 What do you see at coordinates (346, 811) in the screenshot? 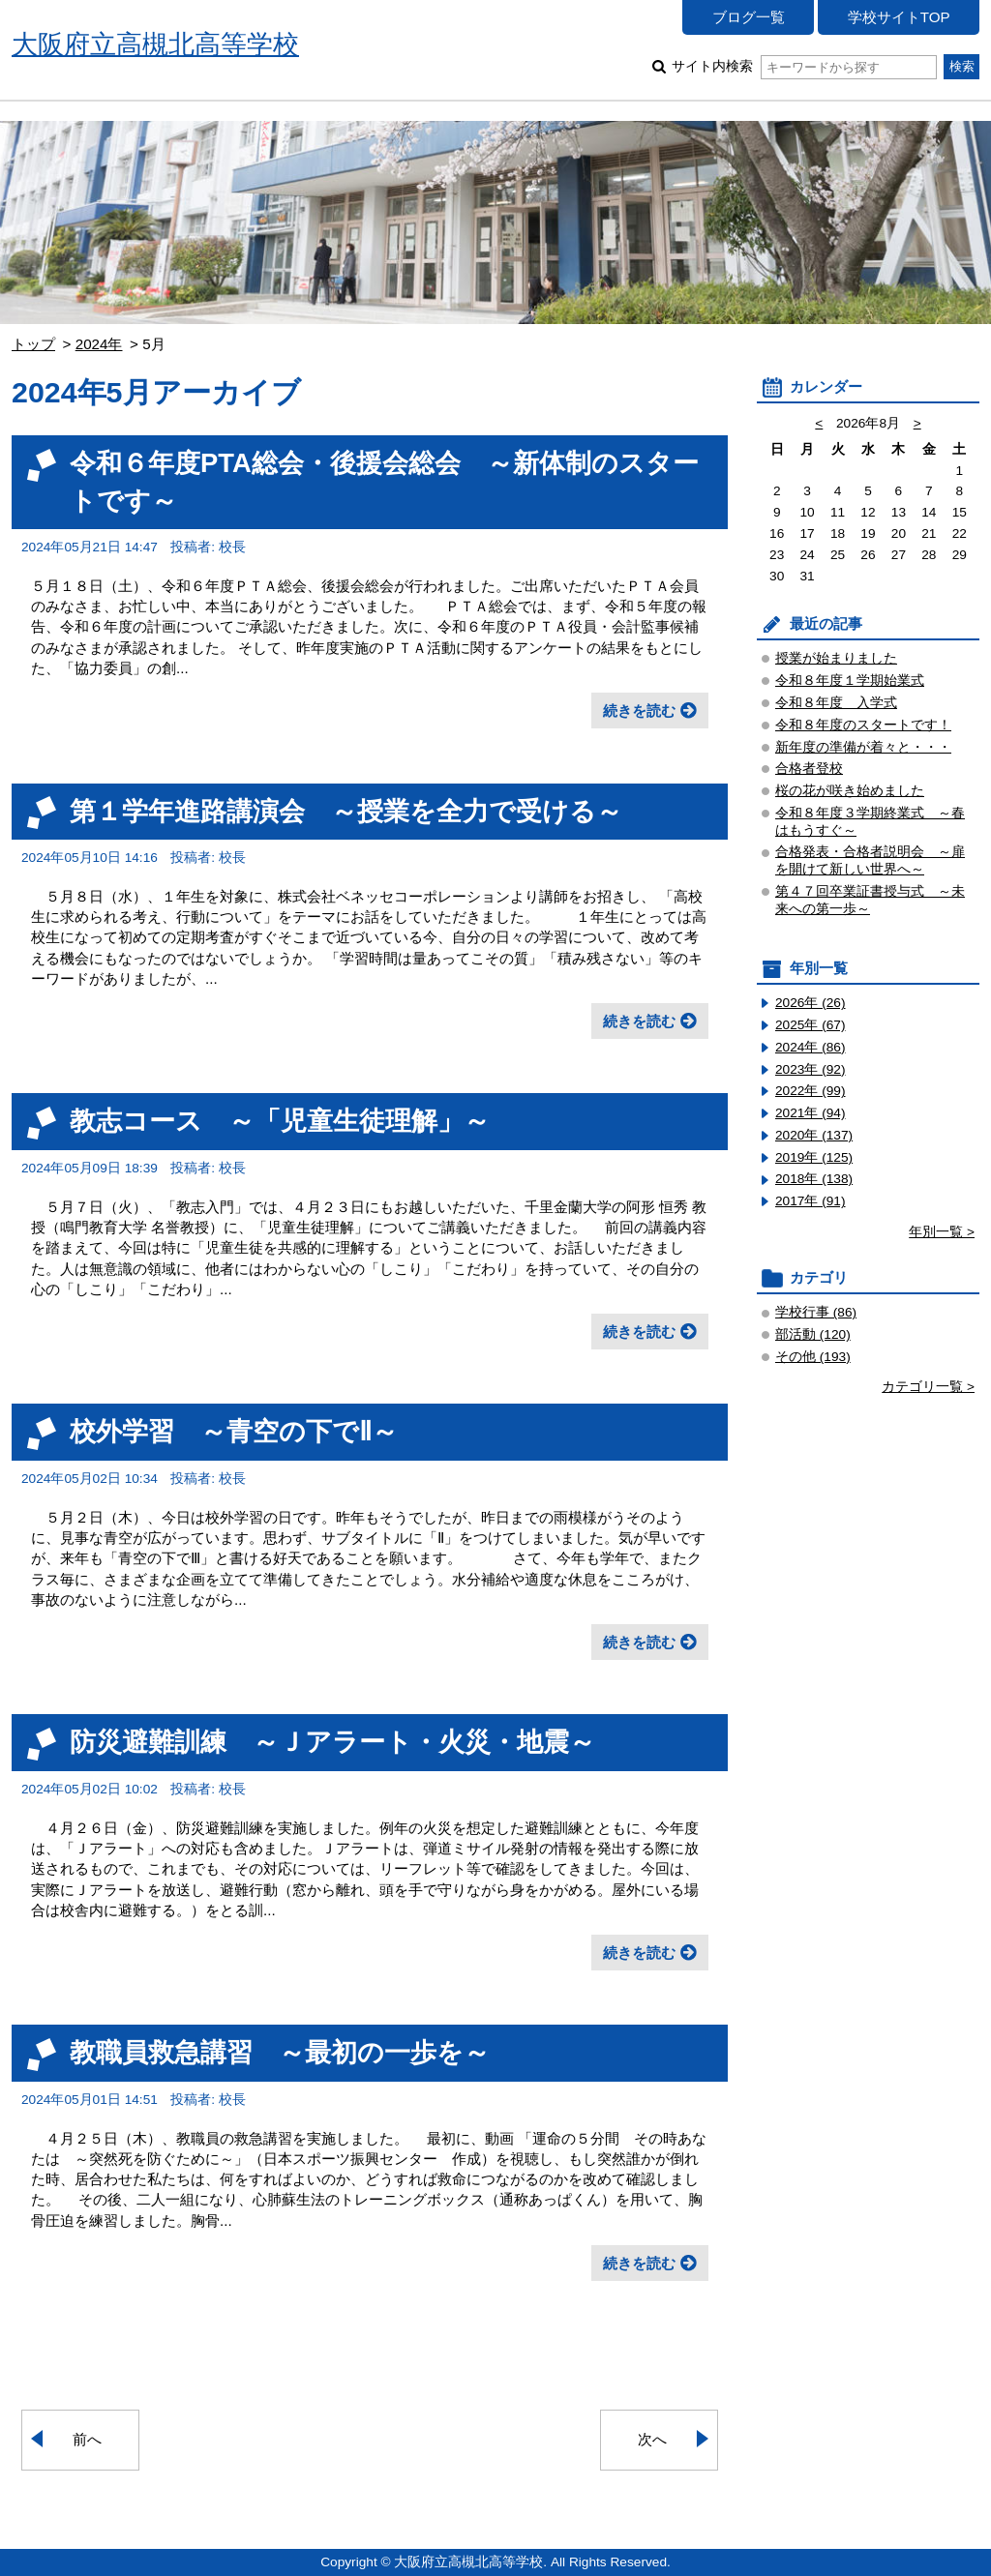
I see `第１学年進路講演会 ～授業を全力で受ける～` at bounding box center [346, 811].